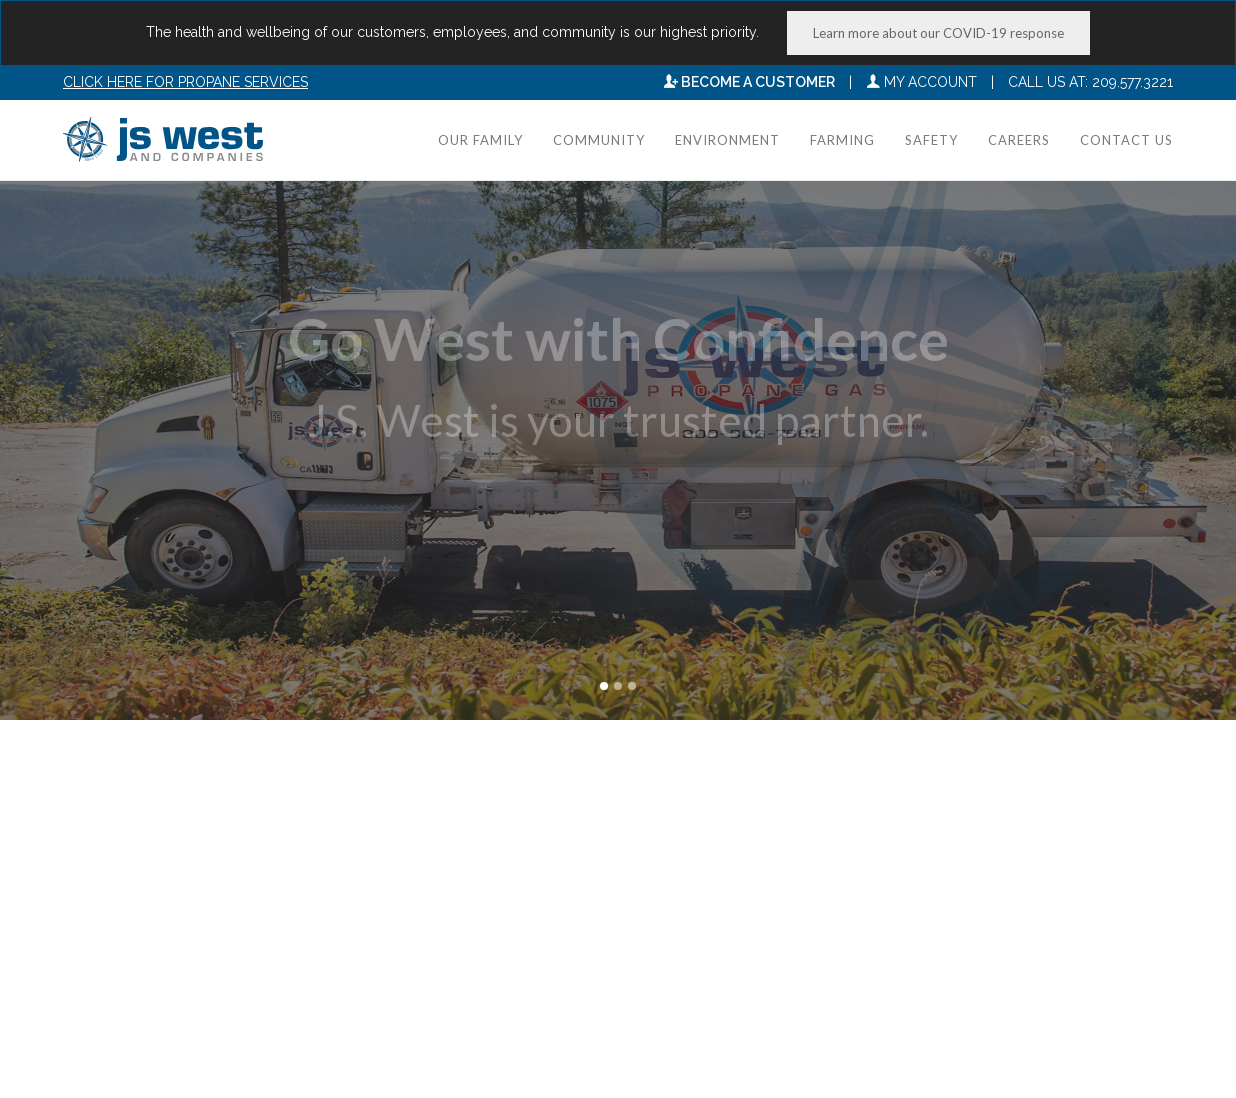 This screenshot has width=1236, height=1098. Describe the element at coordinates (938, 33) in the screenshot. I see `Learn more about our COVID-19 response` at that location.